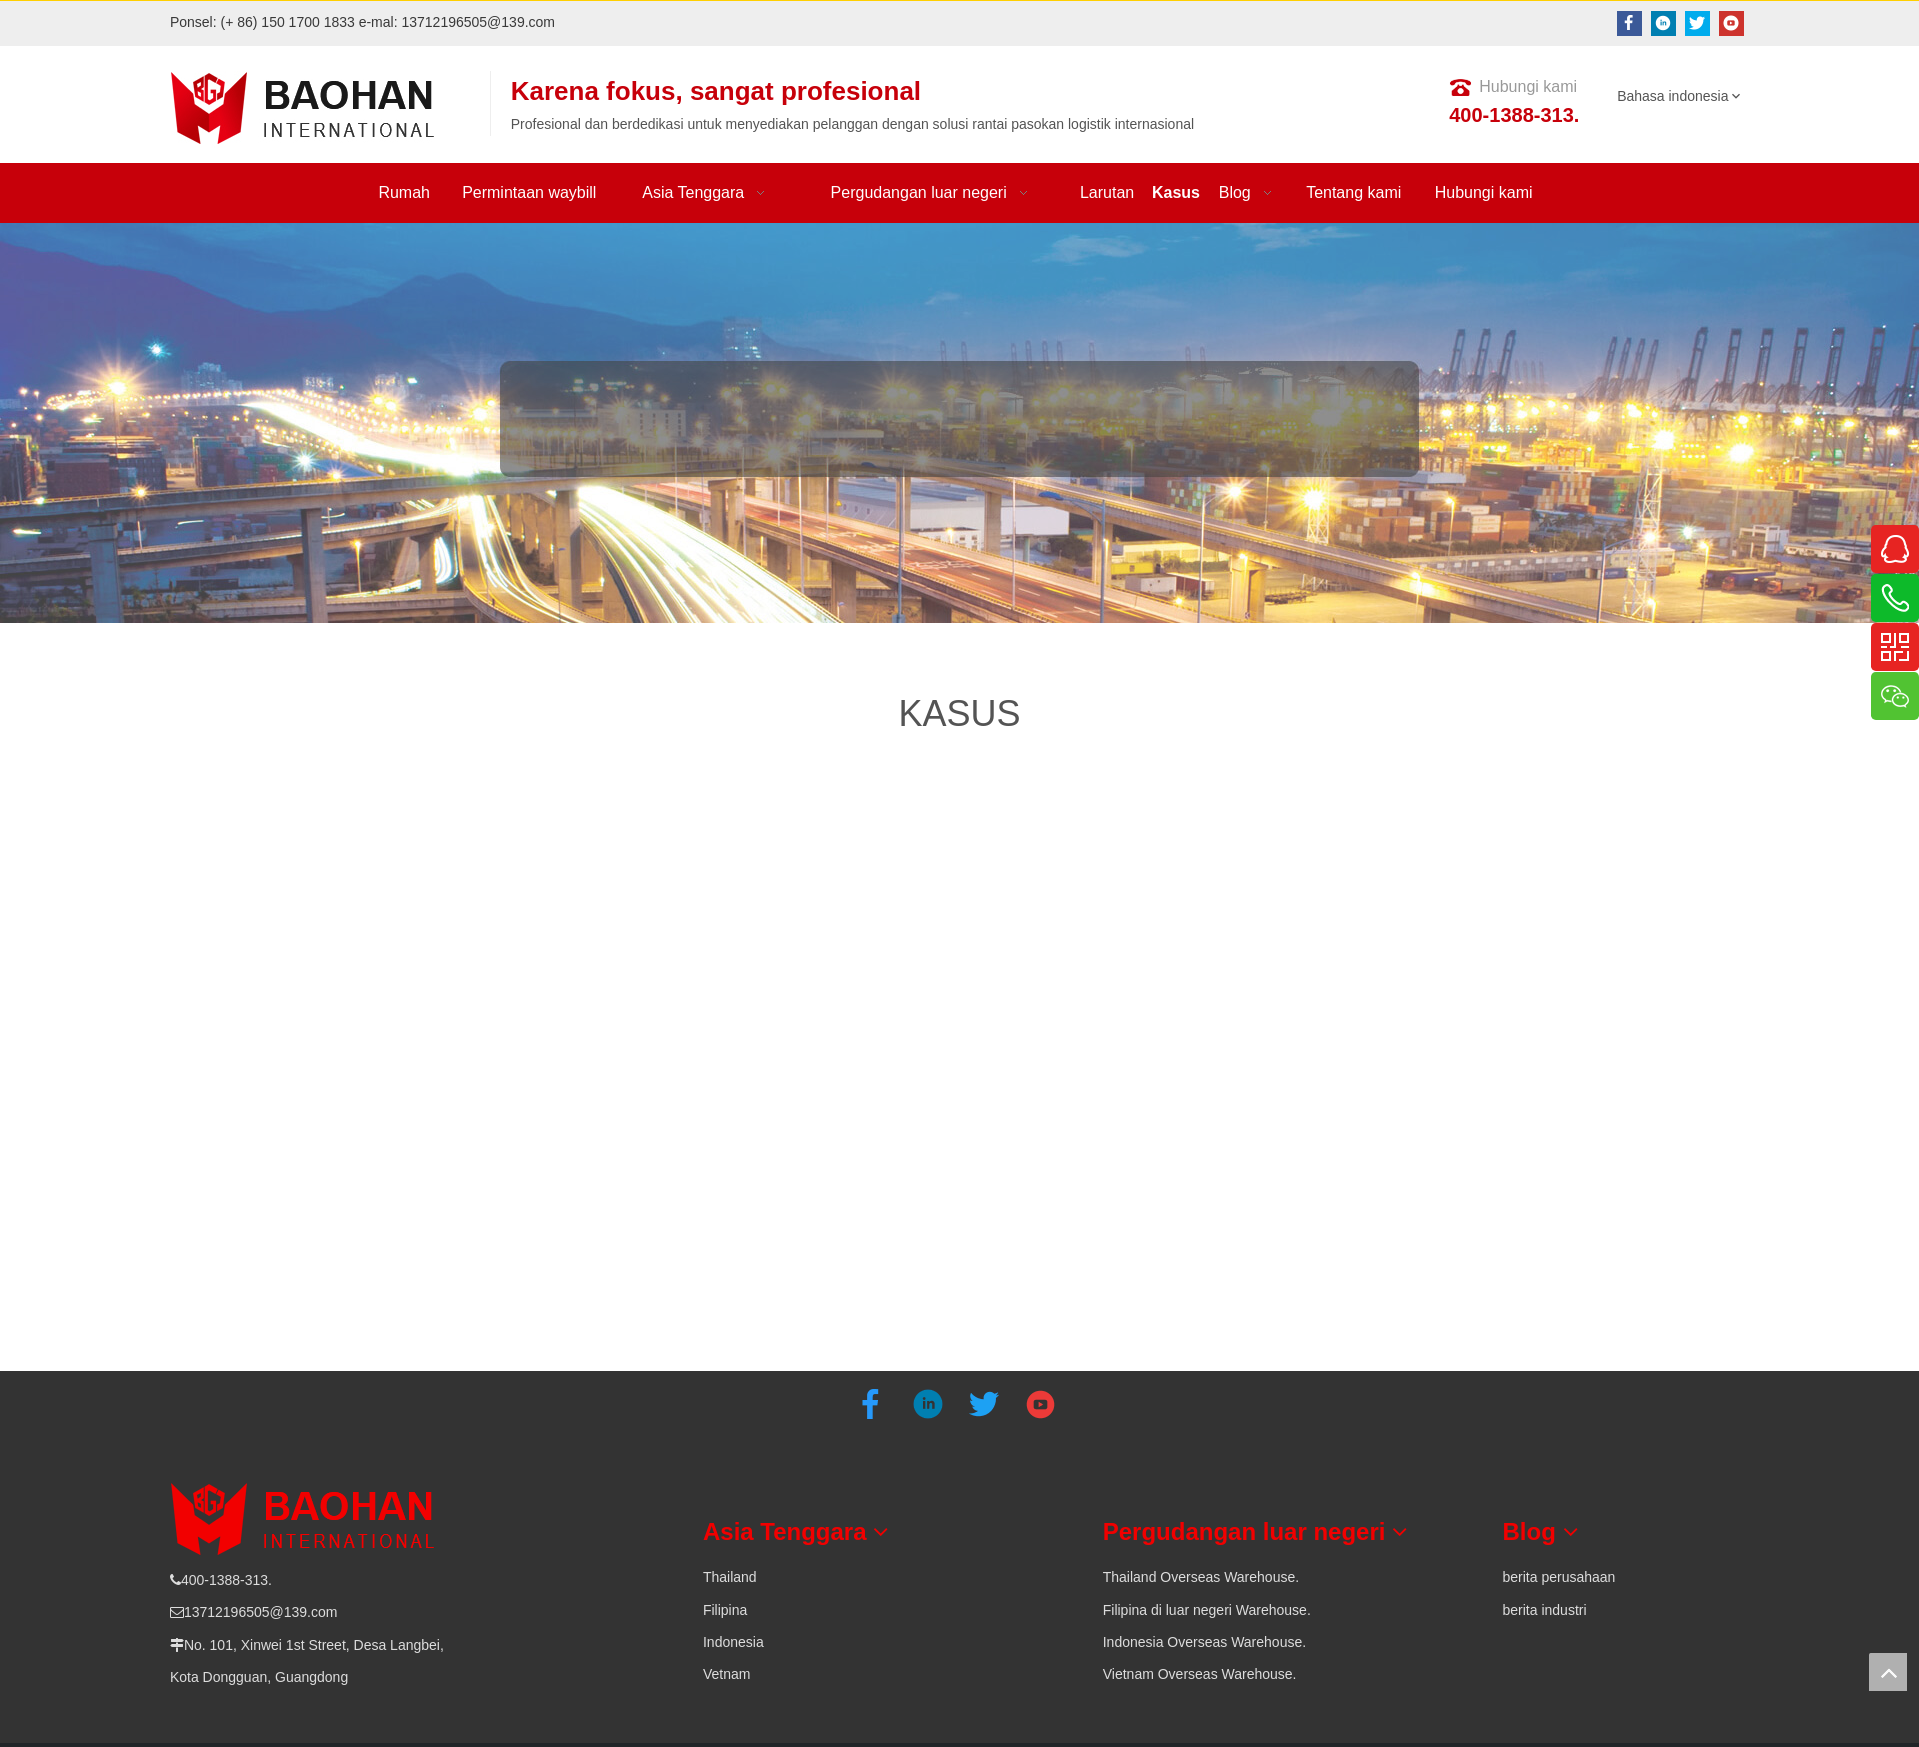 This screenshot has width=1919, height=1747. Describe the element at coordinates (725, 1610) in the screenshot. I see `Filipina` at that location.